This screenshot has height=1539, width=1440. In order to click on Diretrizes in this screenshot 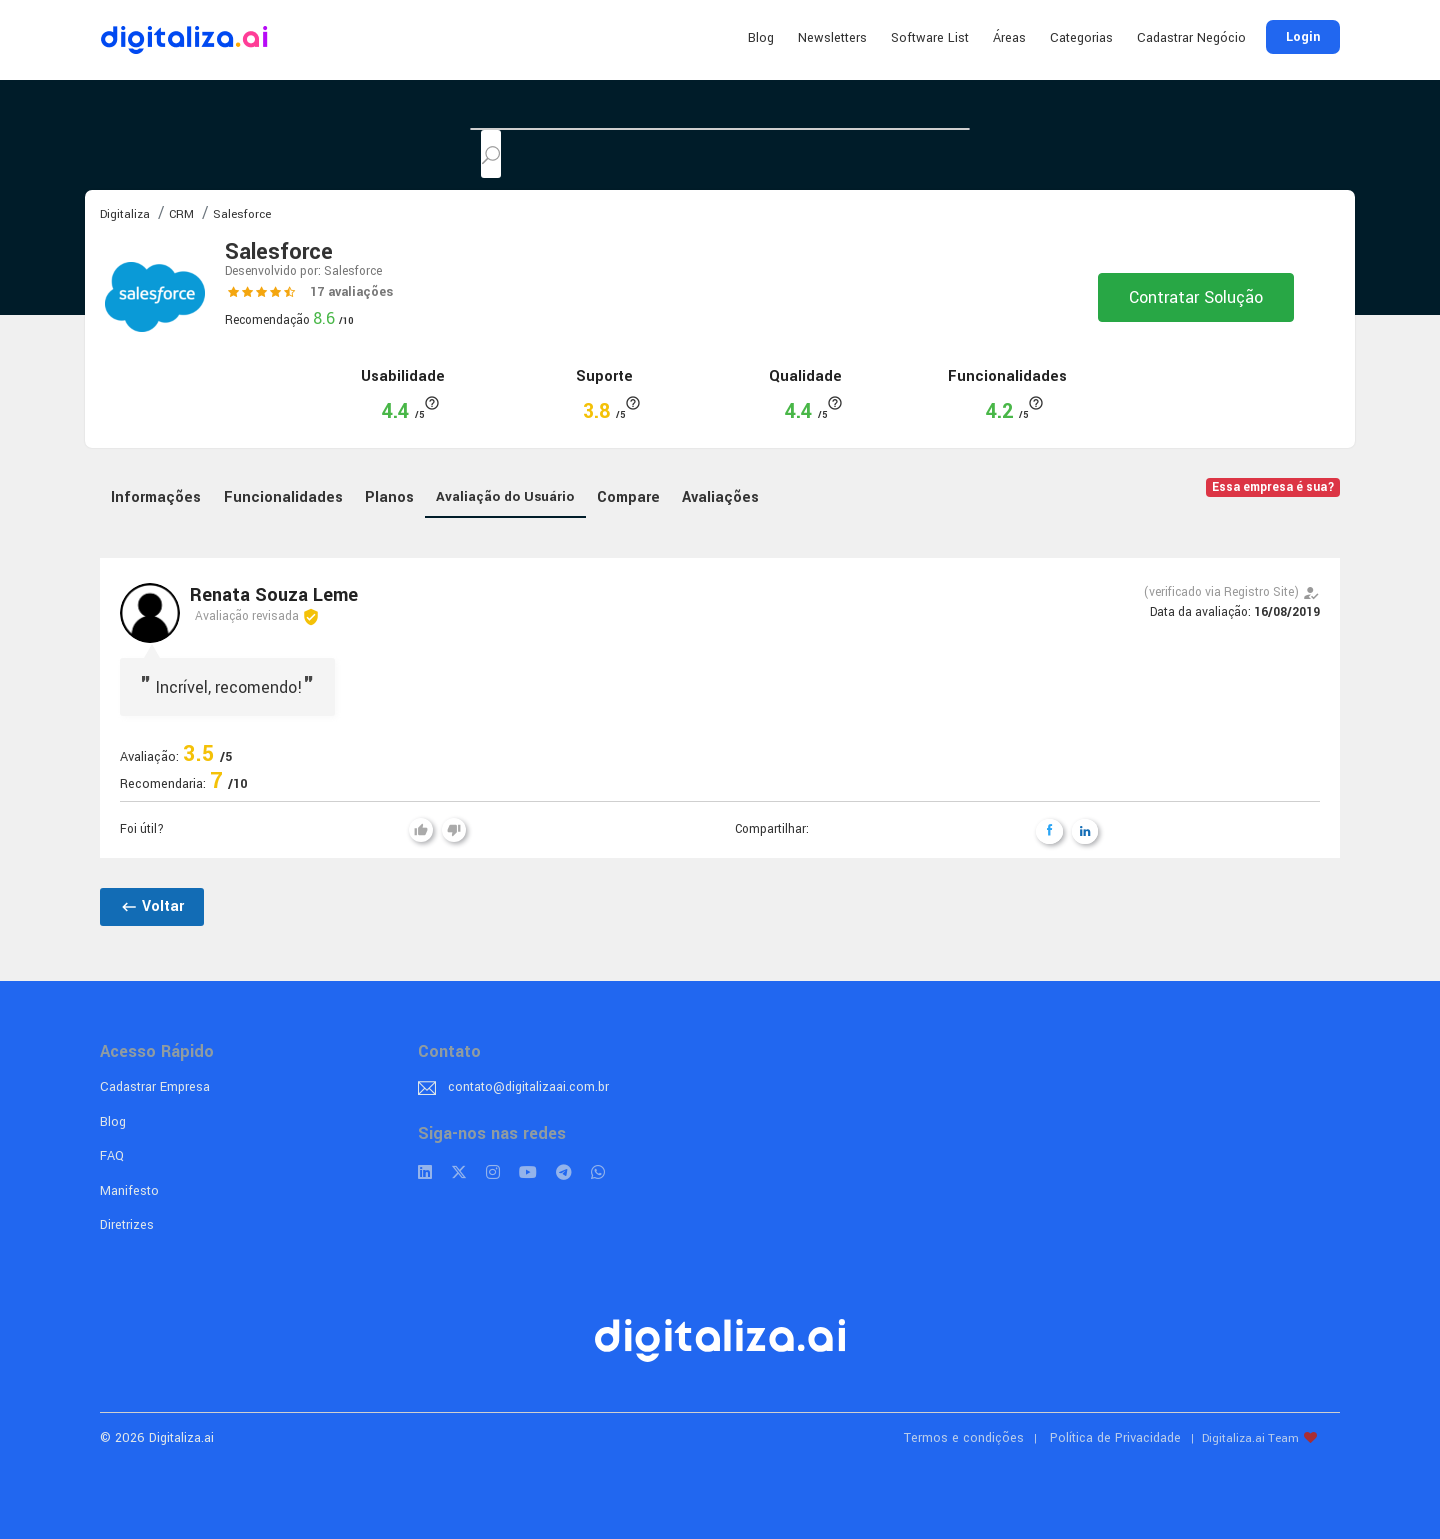, I will do `click(127, 1225)`.